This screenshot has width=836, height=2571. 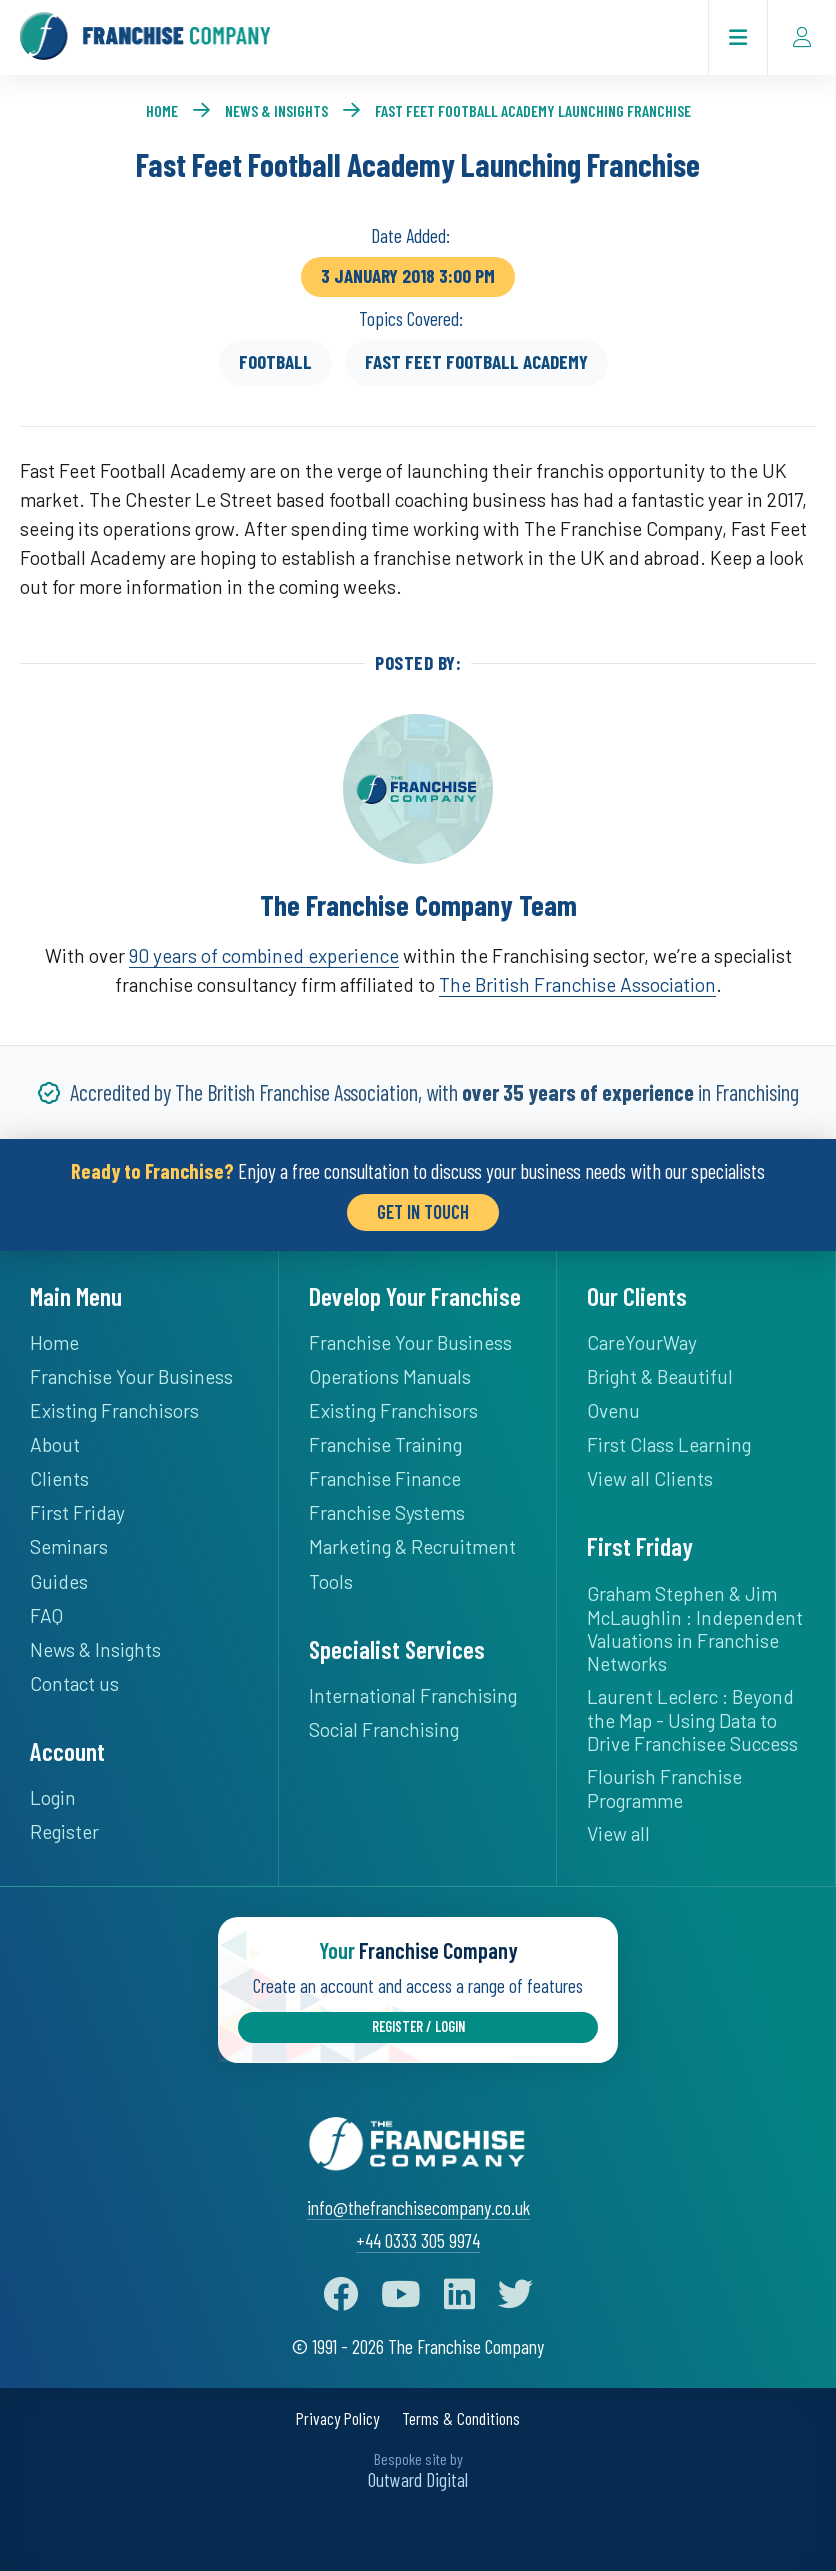 I want to click on Register / Login, so click(x=418, y=2026).